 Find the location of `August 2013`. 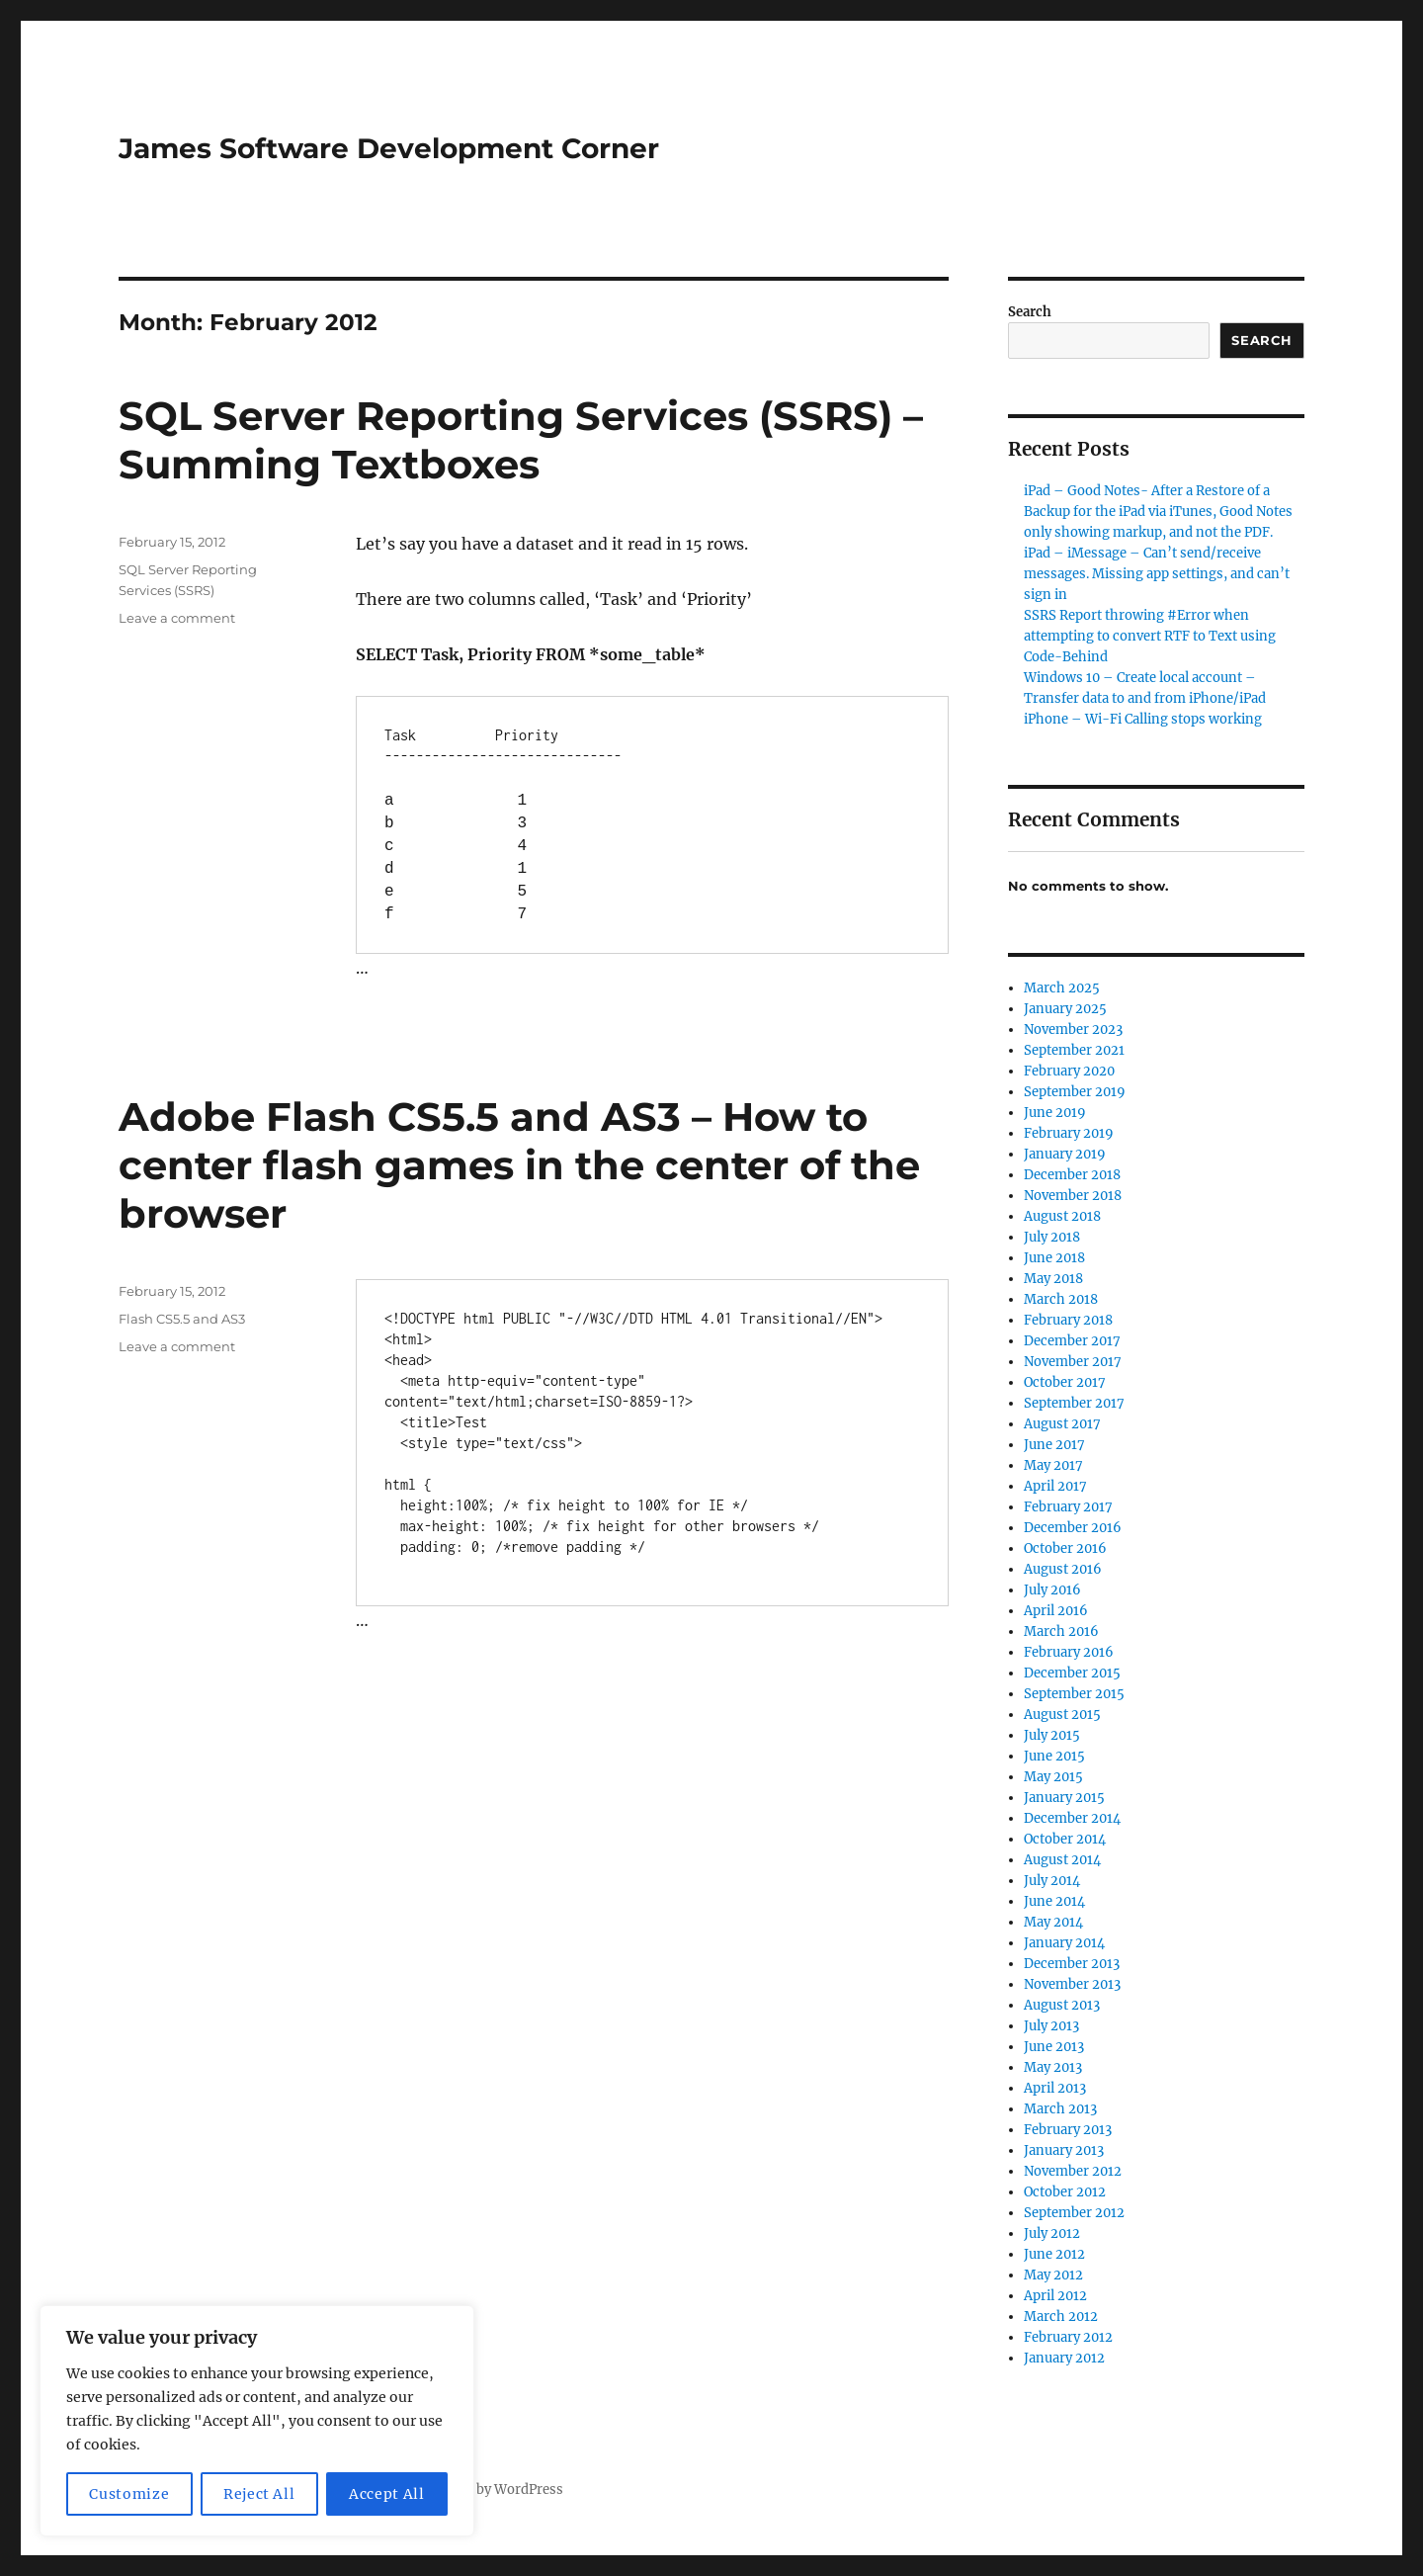

August 2013 is located at coordinates (1062, 2005).